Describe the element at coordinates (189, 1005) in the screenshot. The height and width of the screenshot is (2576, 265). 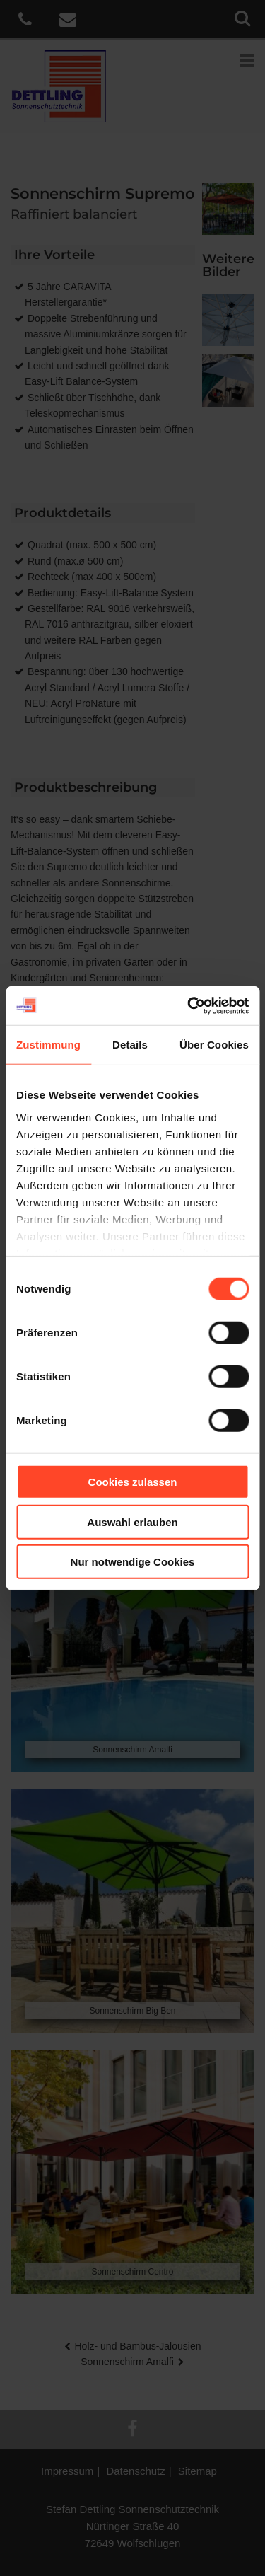
I see `[Cookiebot von Usercentrics - öffnet in einem neuen Fenster]` at that location.